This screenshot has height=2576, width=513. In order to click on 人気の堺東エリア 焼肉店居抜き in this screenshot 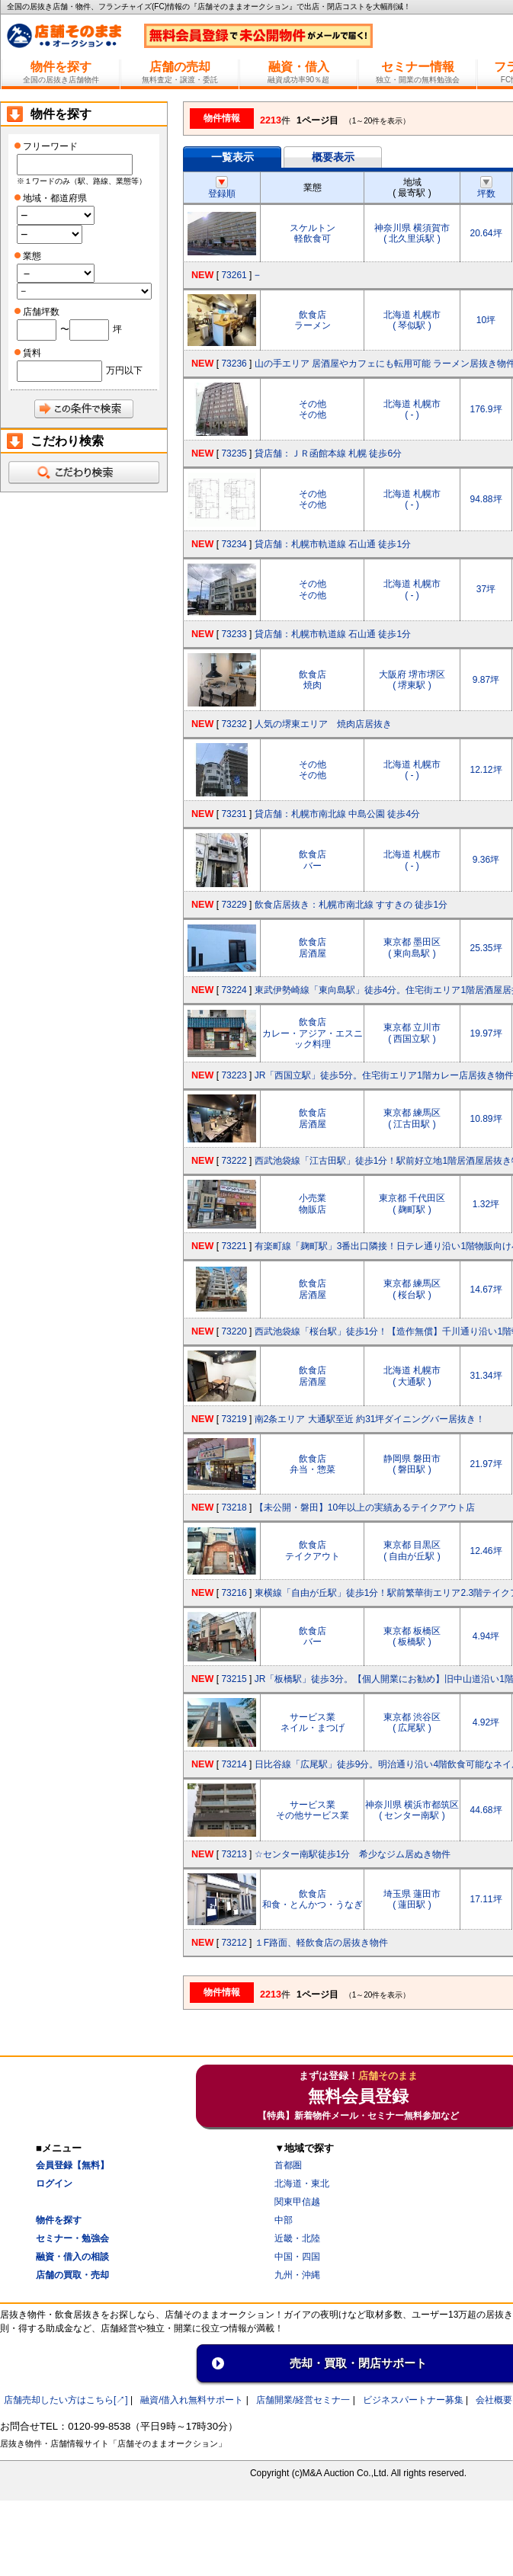, I will do `click(323, 724)`.